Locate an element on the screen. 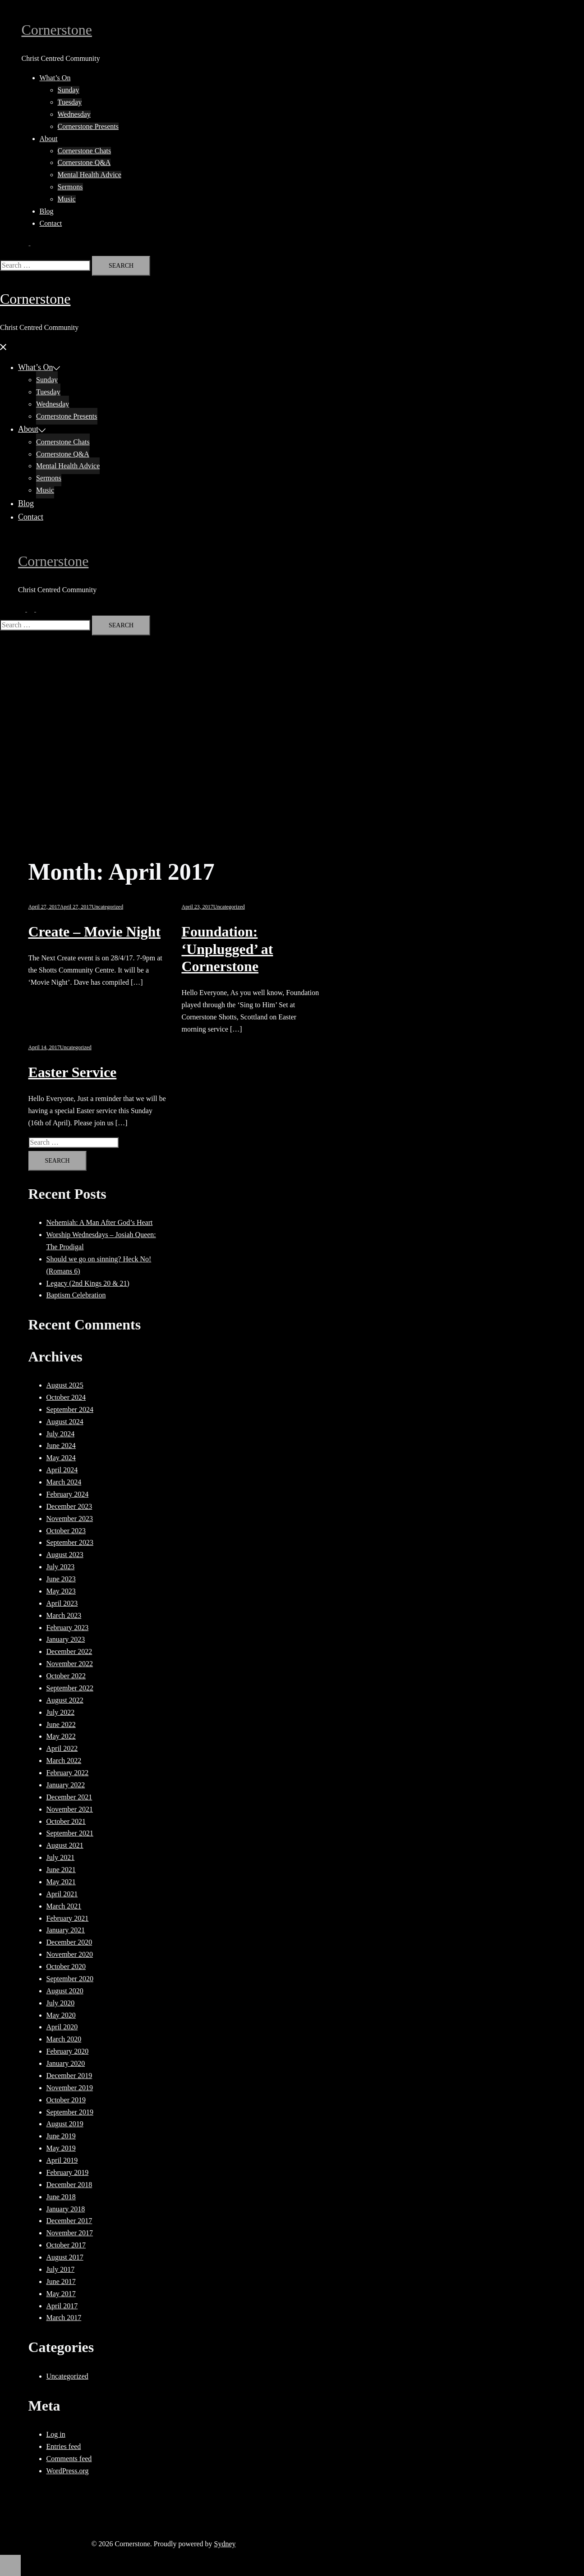 This screenshot has height=2576, width=584. January 2018 is located at coordinates (65, 2209).